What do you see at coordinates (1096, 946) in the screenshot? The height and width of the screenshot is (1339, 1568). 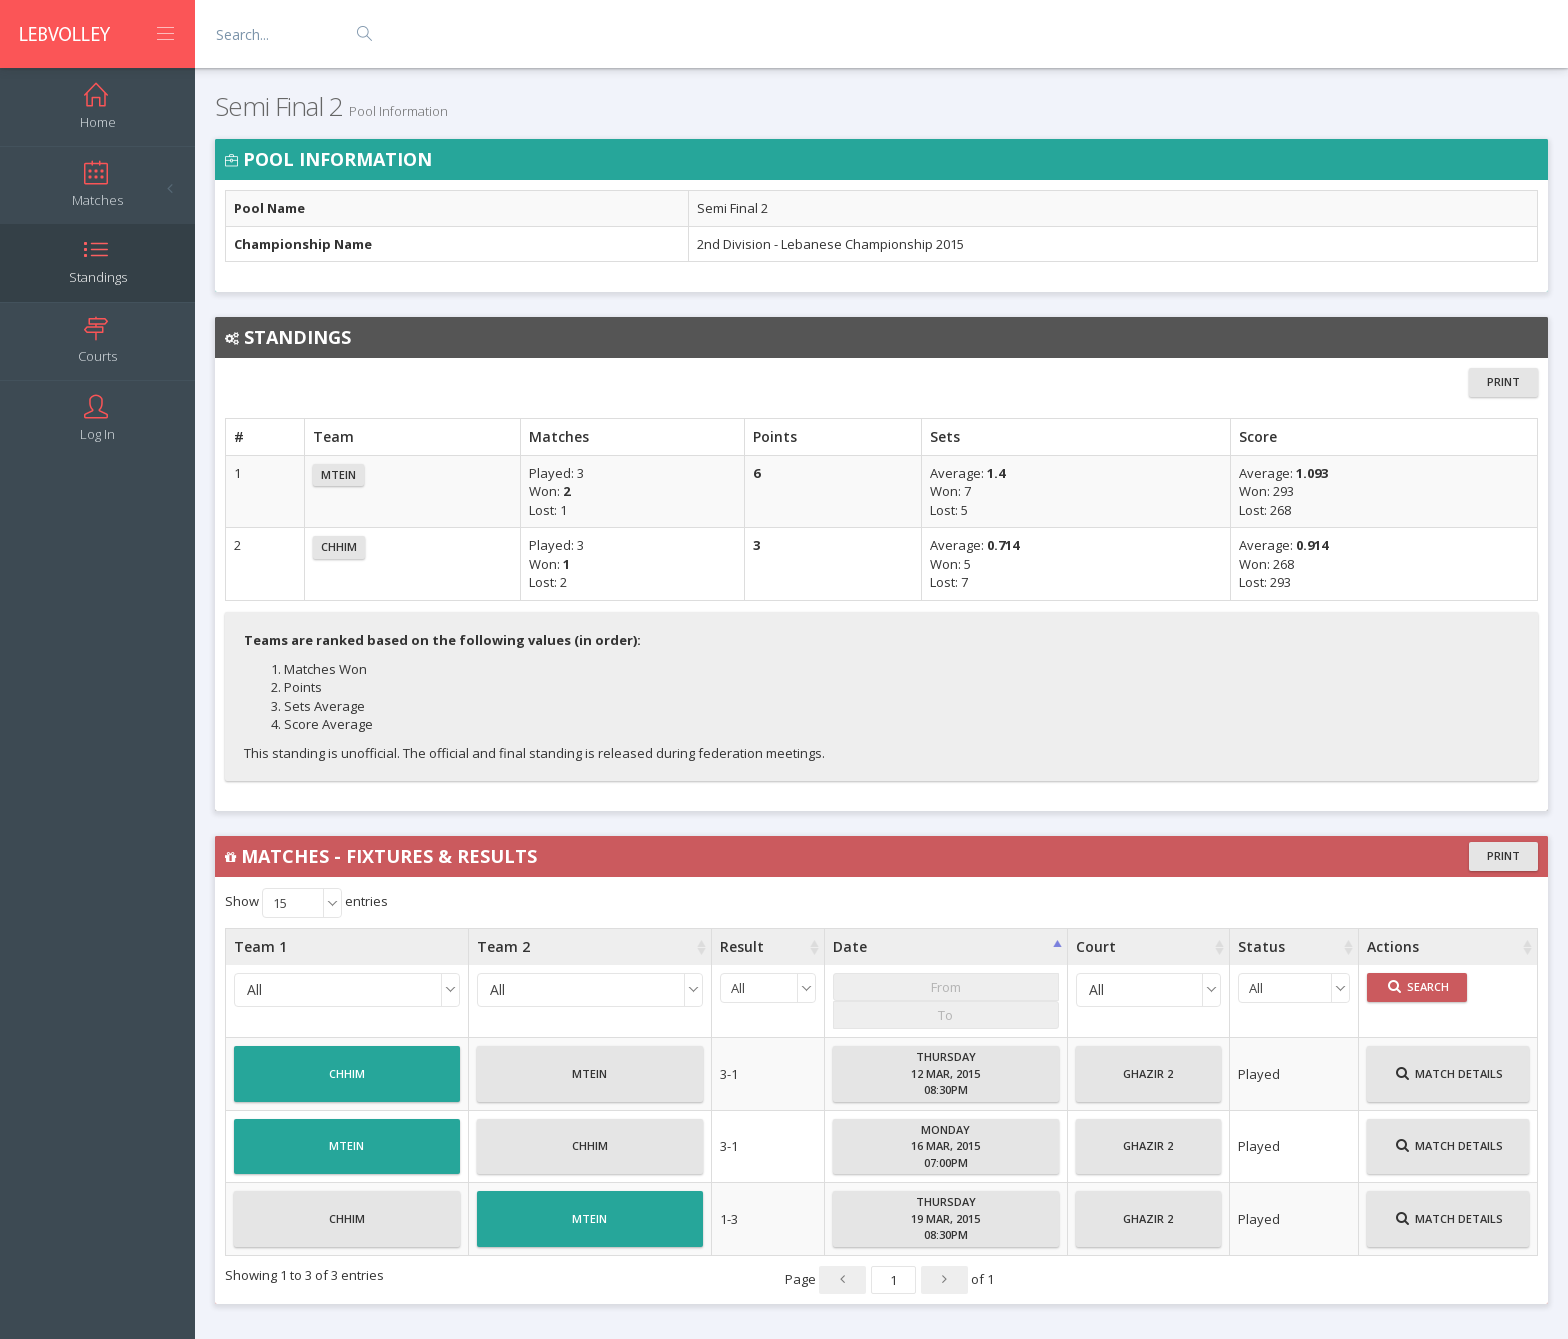 I see `Court [Court : activate to sort column ascending]` at bounding box center [1096, 946].